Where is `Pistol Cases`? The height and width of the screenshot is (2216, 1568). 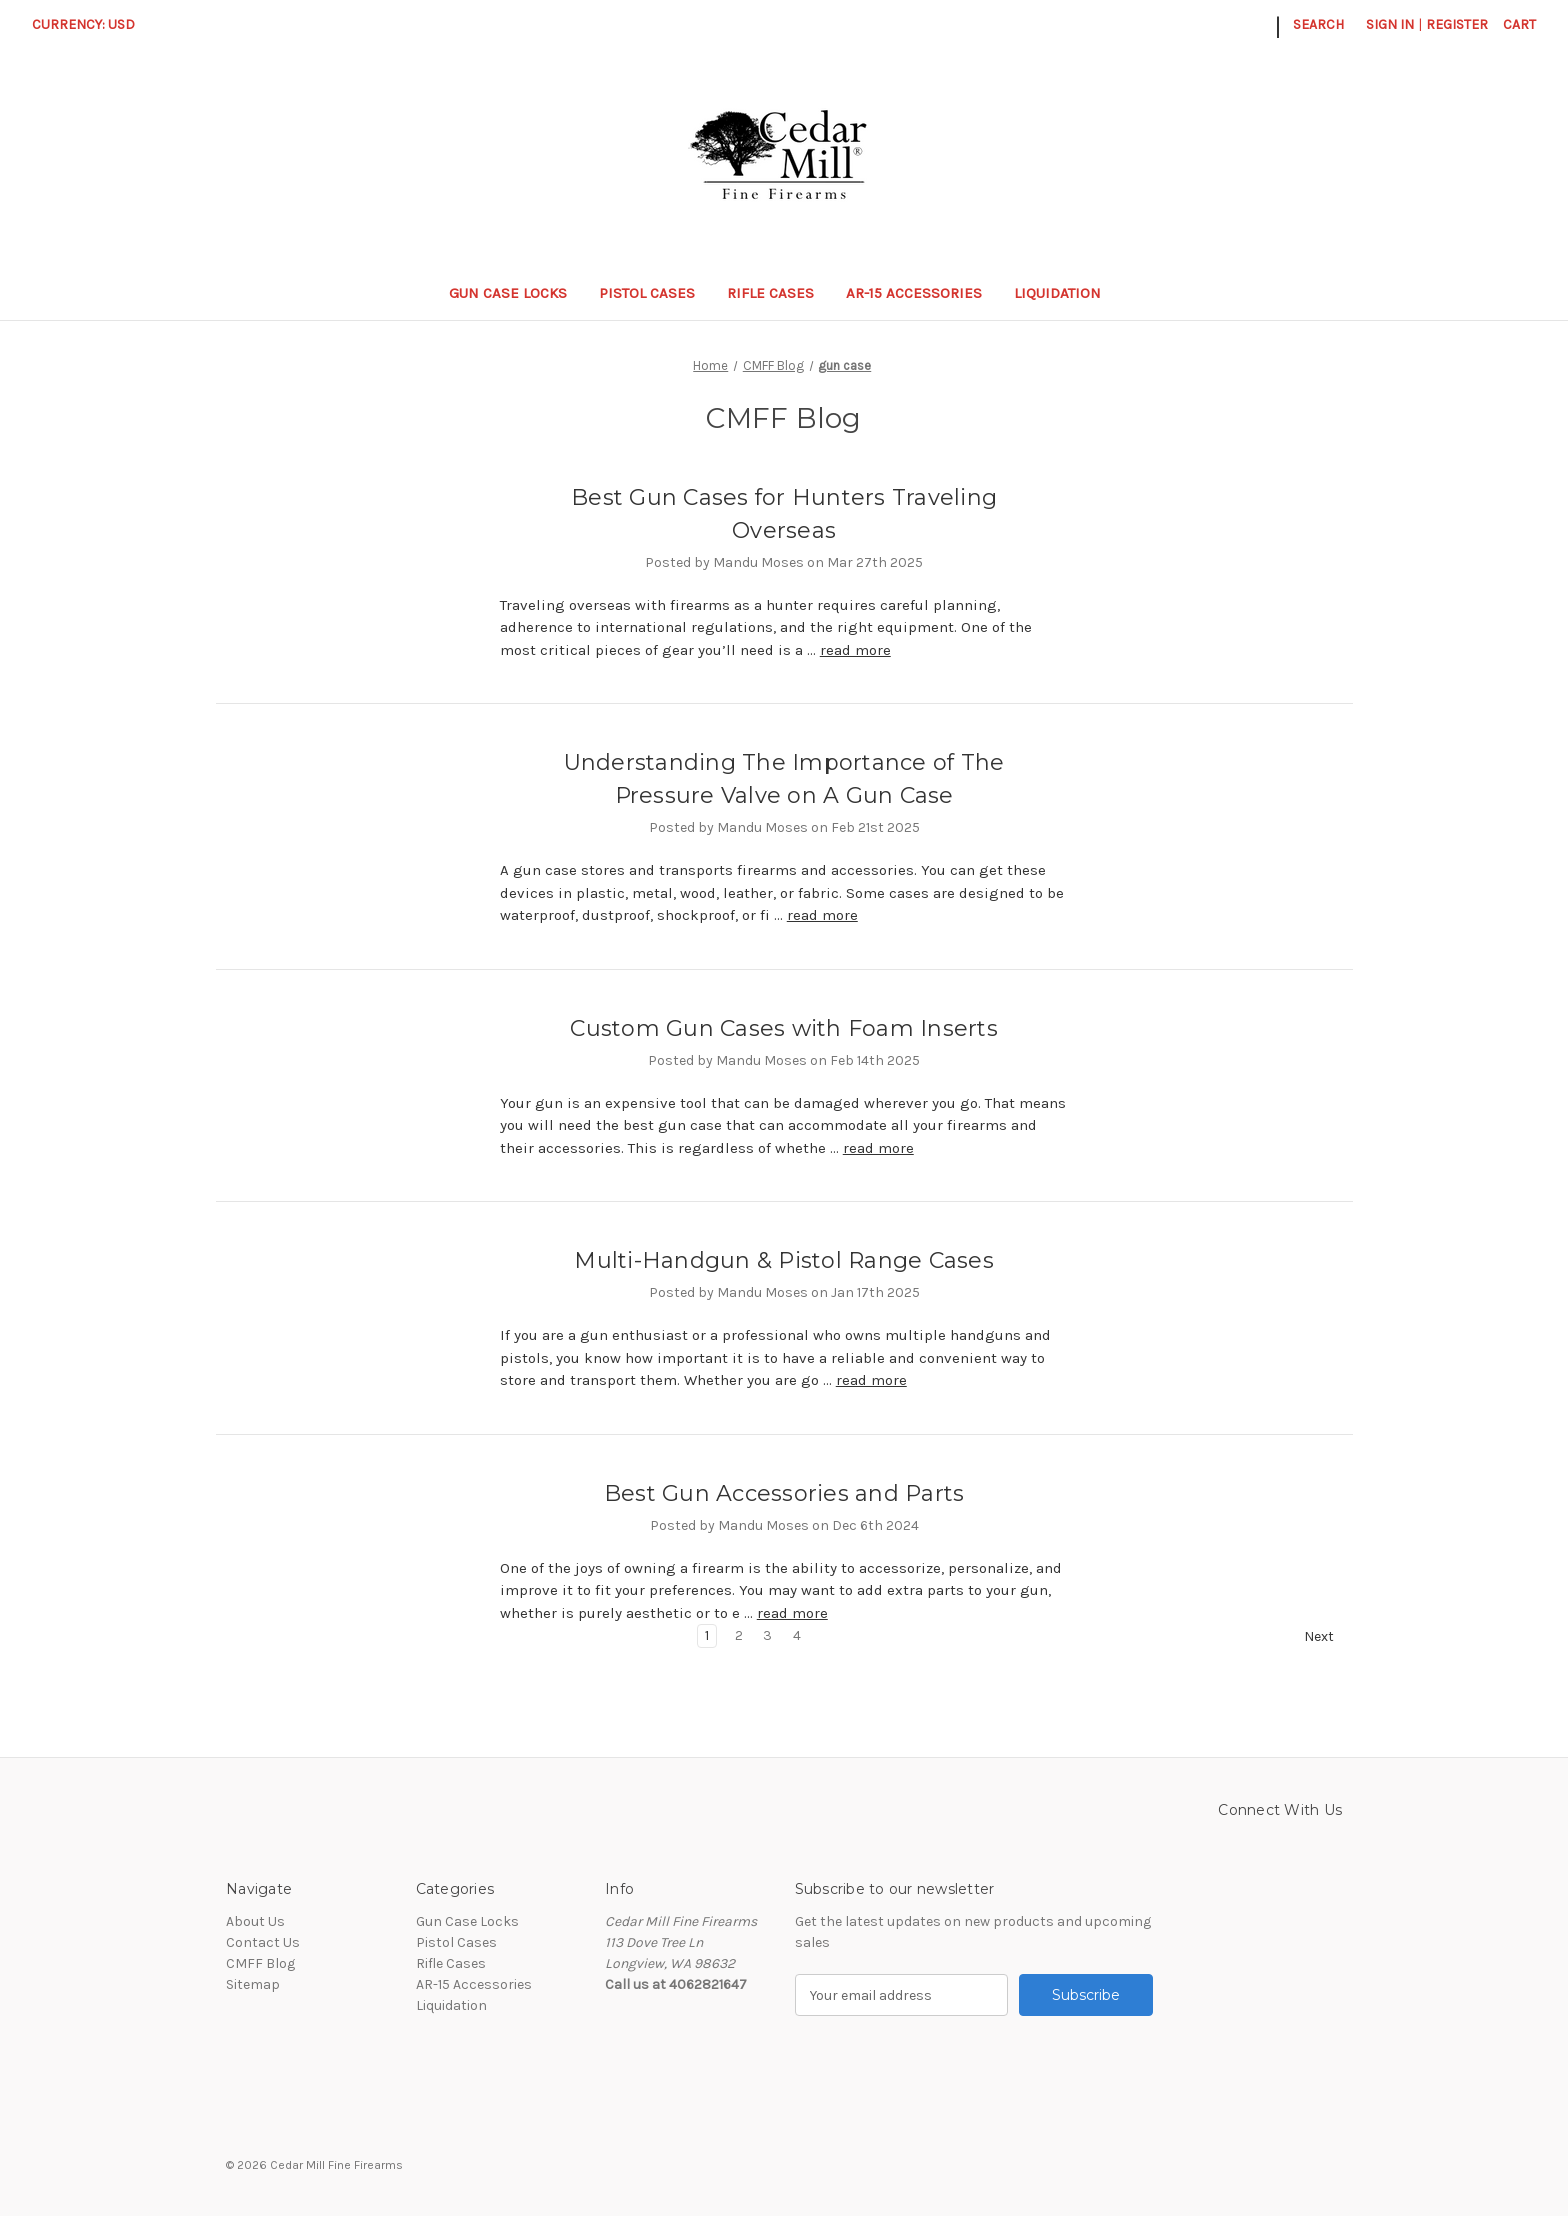
Pistol Cases is located at coordinates (647, 293).